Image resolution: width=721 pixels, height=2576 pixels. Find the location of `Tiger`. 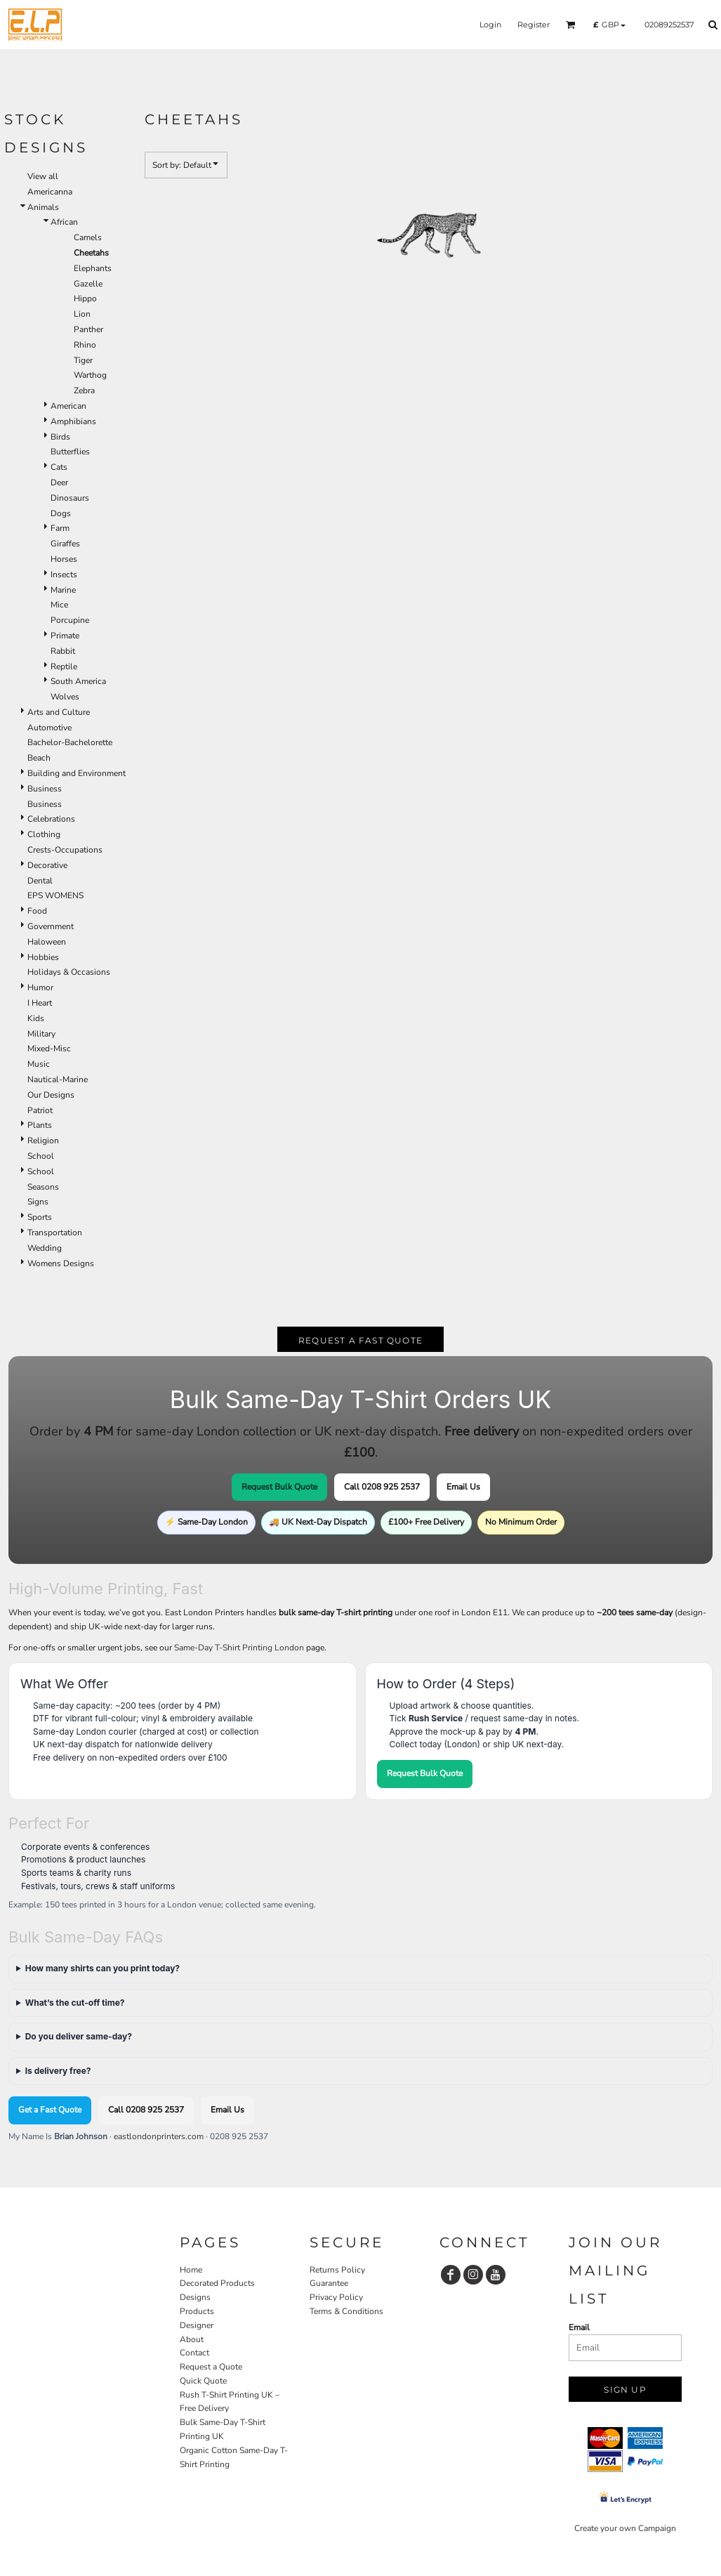

Tiger is located at coordinates (83, 360).